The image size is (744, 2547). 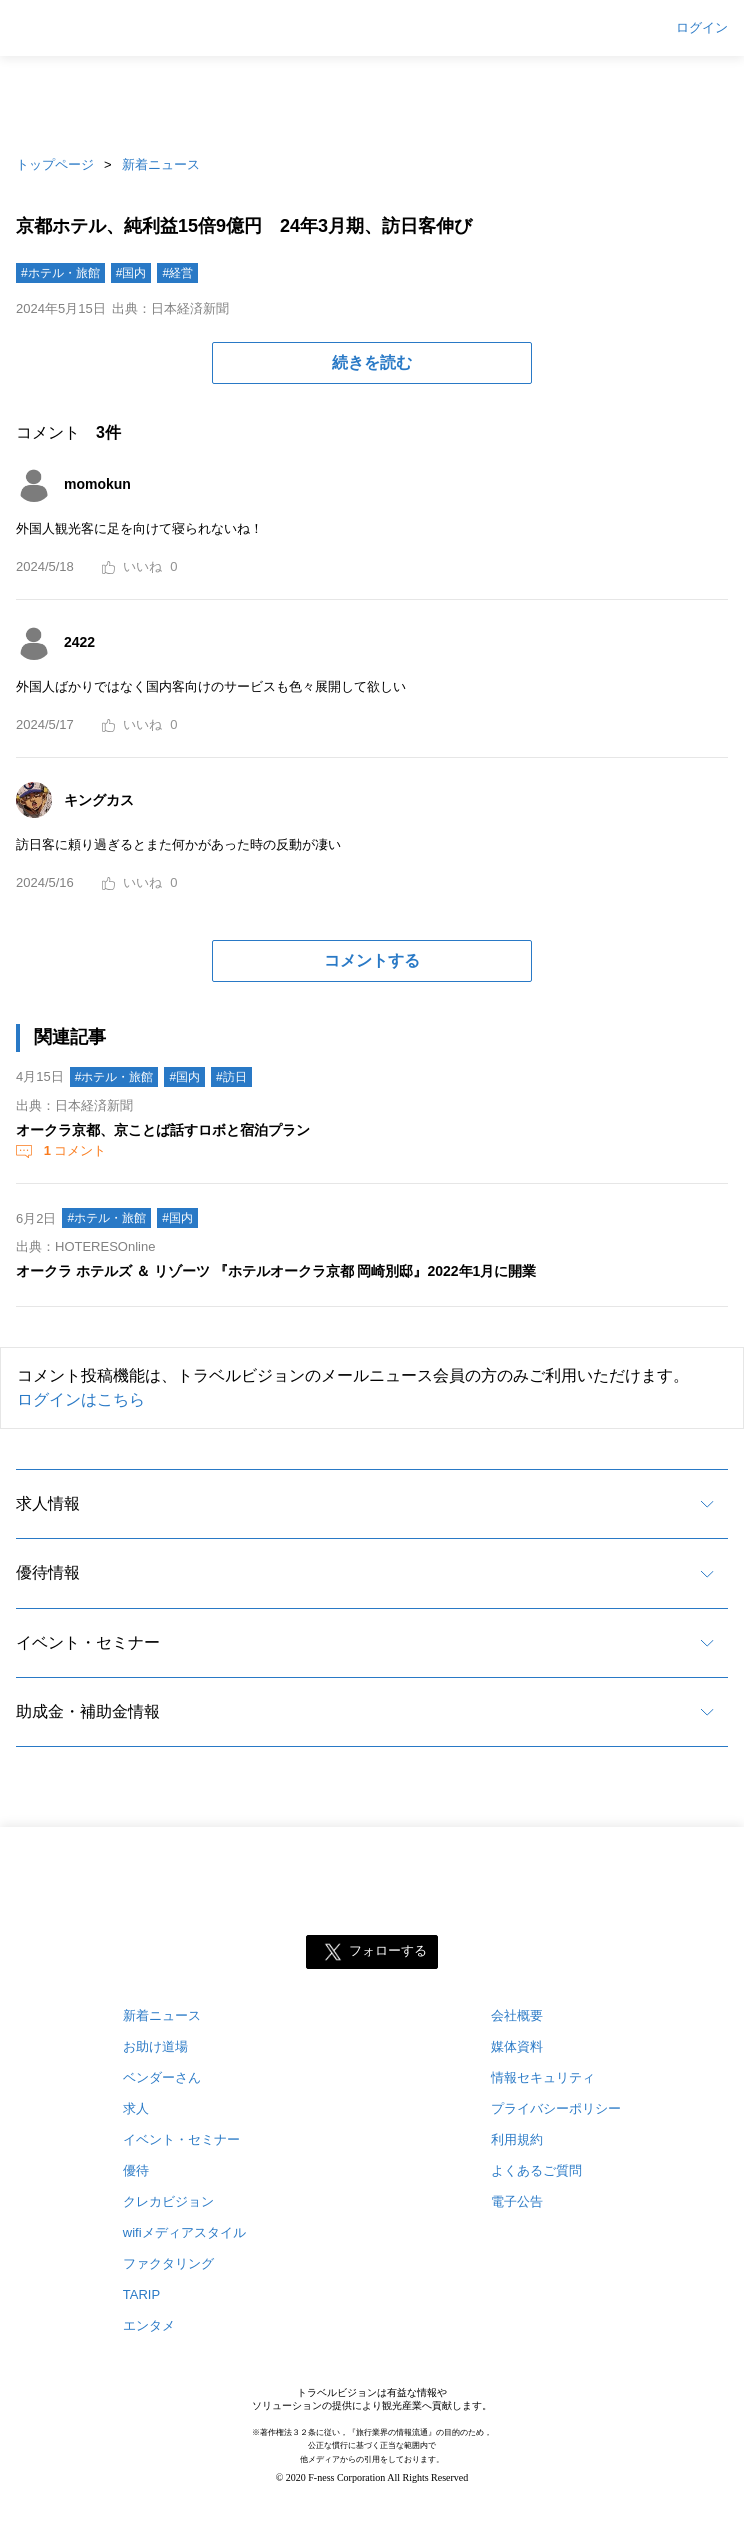 I want to click on クレカビジョン, so click(x=168, y=2201).